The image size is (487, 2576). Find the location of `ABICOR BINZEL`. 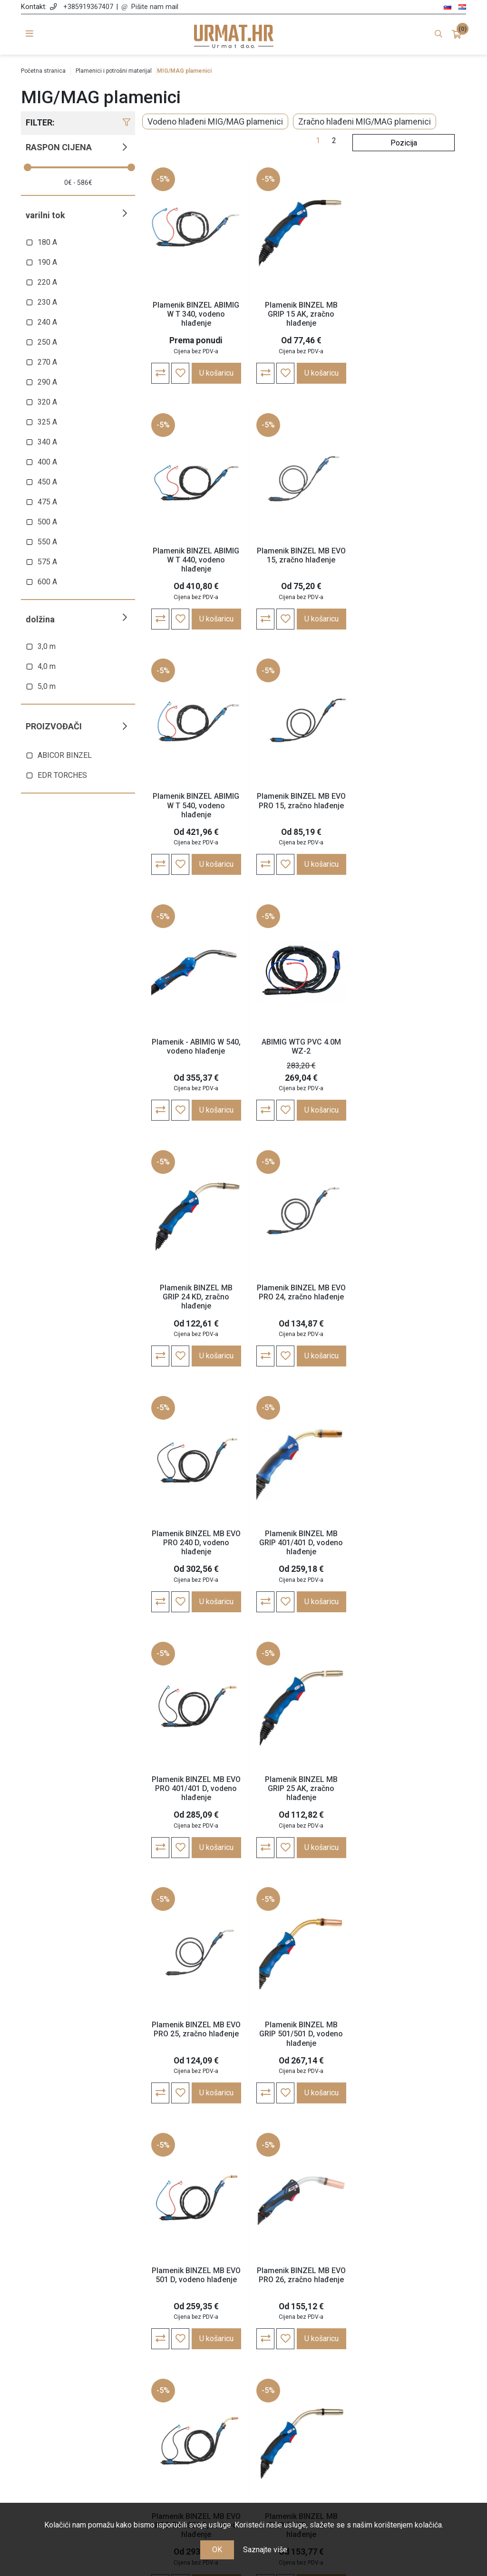

ABICOR BINZEL is located at coordinates (65, 755).